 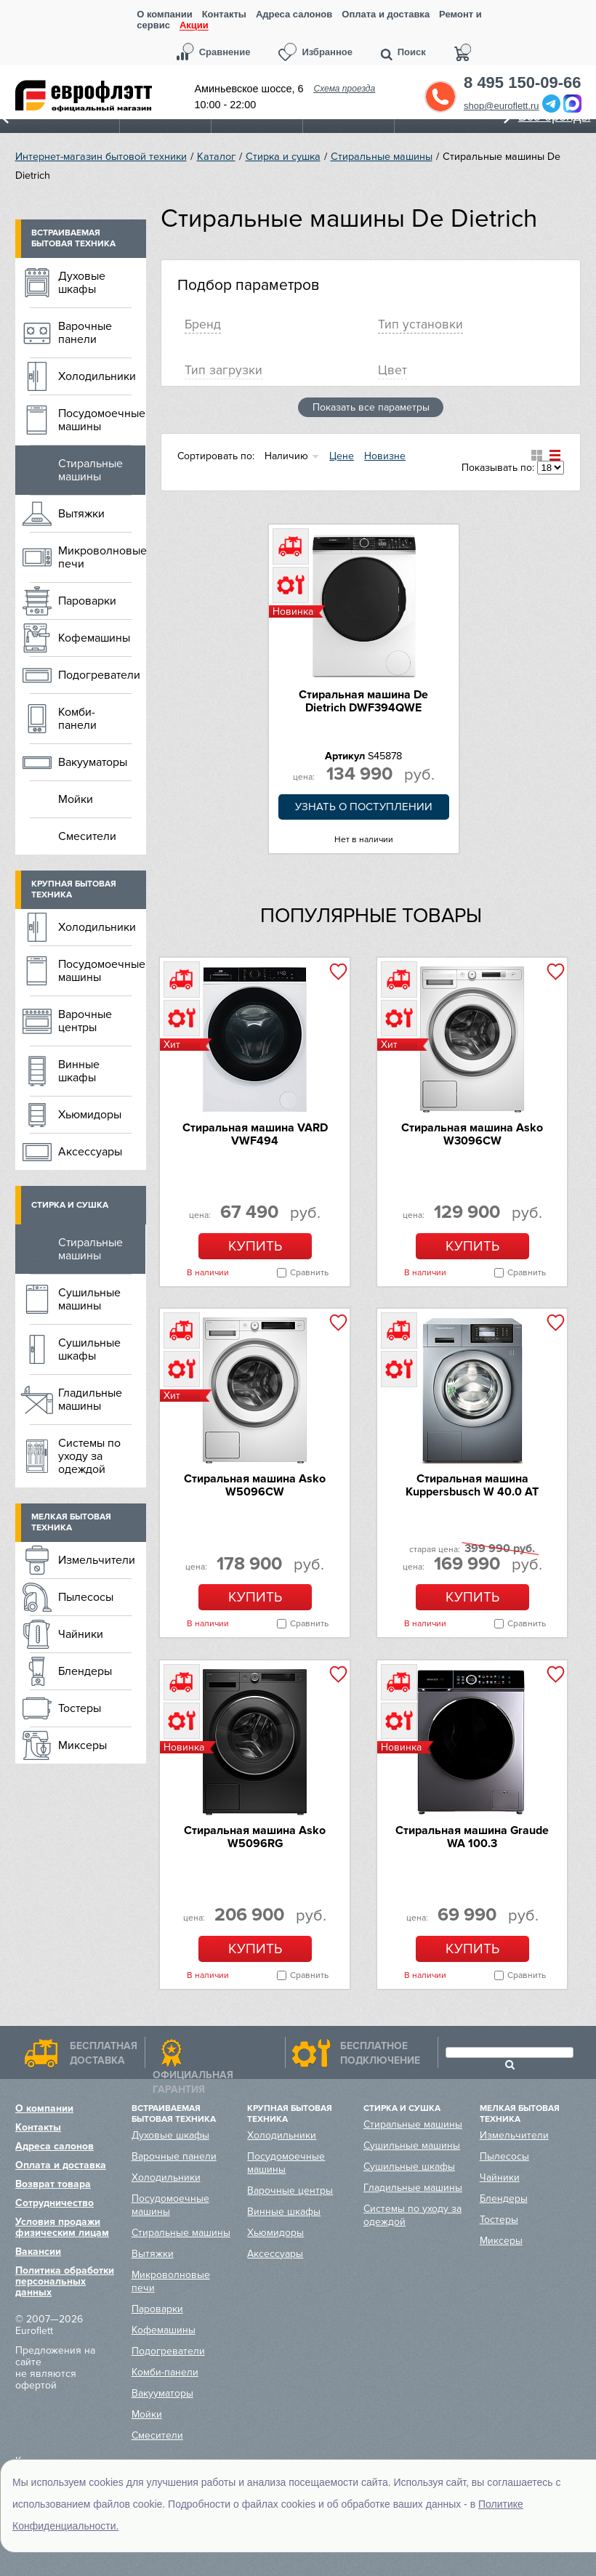 I want to click on Варочные центры, so click(x=85, y=1021).